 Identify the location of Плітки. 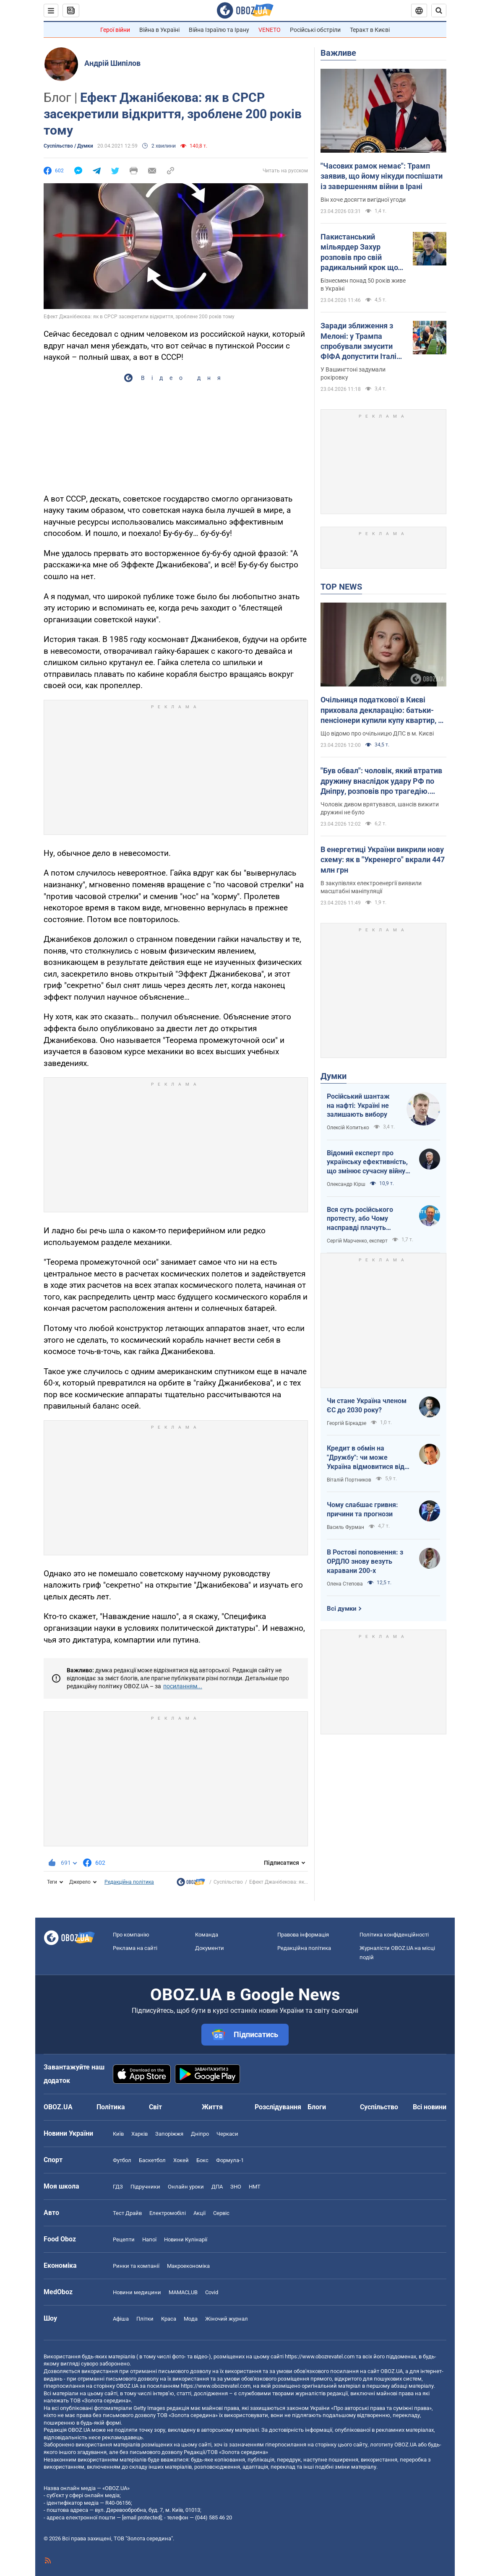
(145, 2319).